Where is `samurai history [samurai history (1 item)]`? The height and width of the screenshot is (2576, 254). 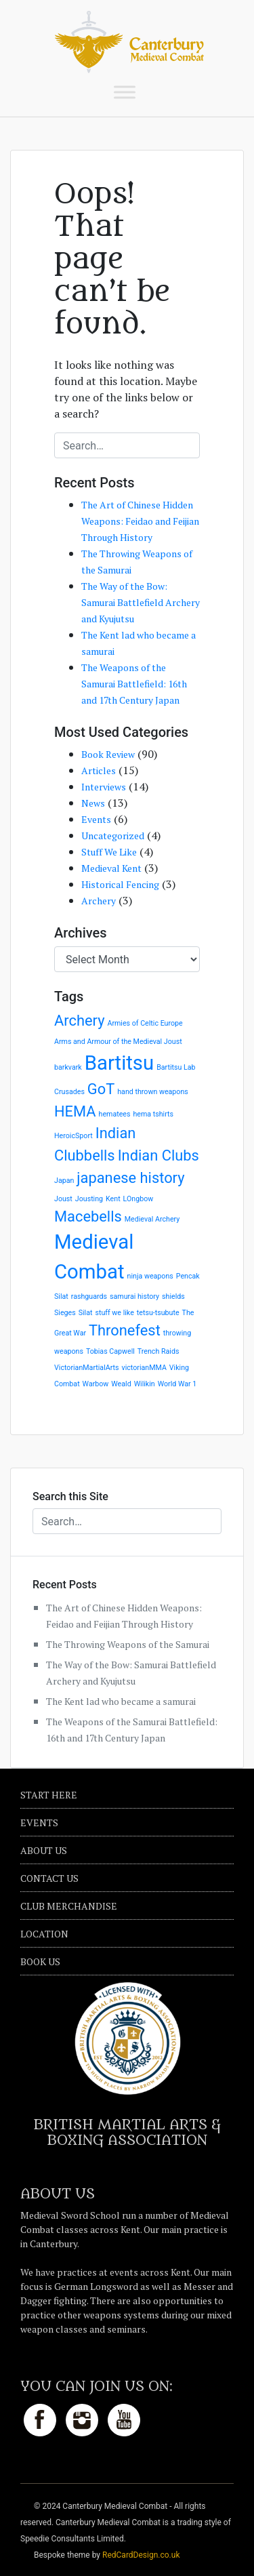 samurai history [samurai history (1 item)] is located at coordinates (134, 1296).